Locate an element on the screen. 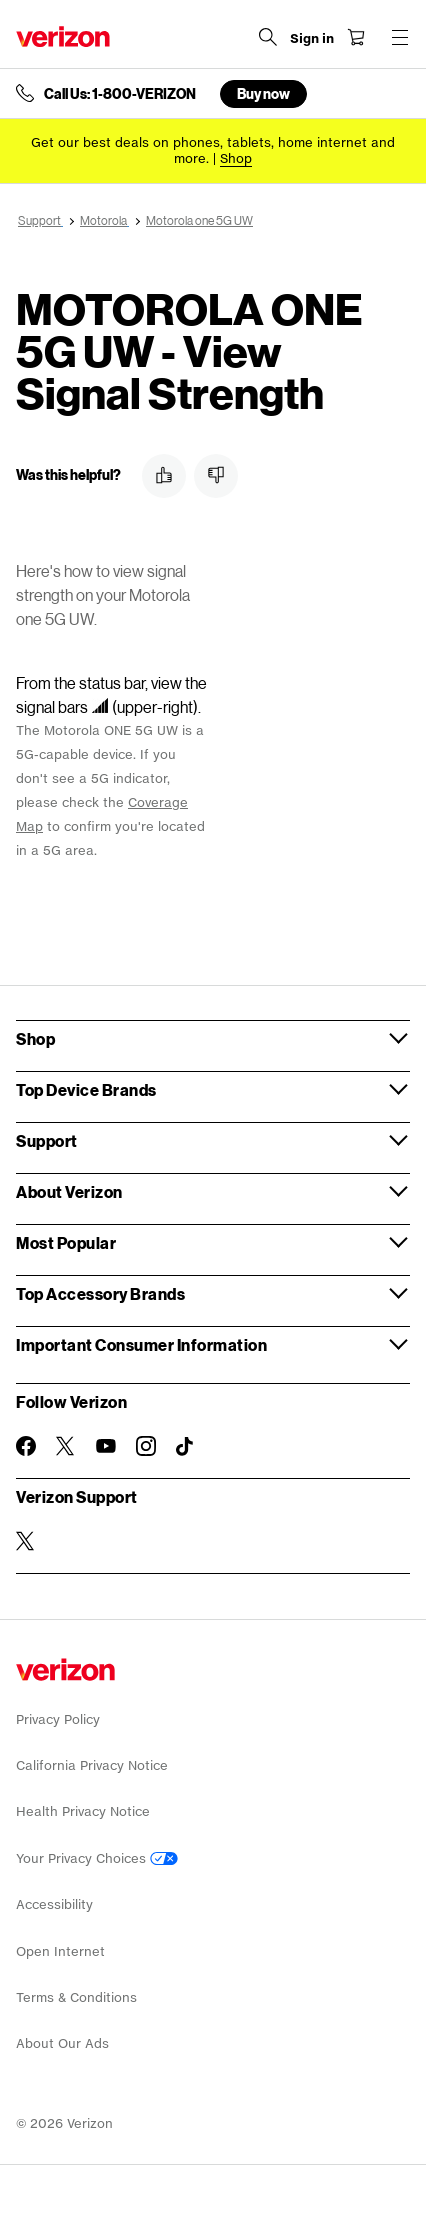  Accessibility is located at coordinates (54, 1904).